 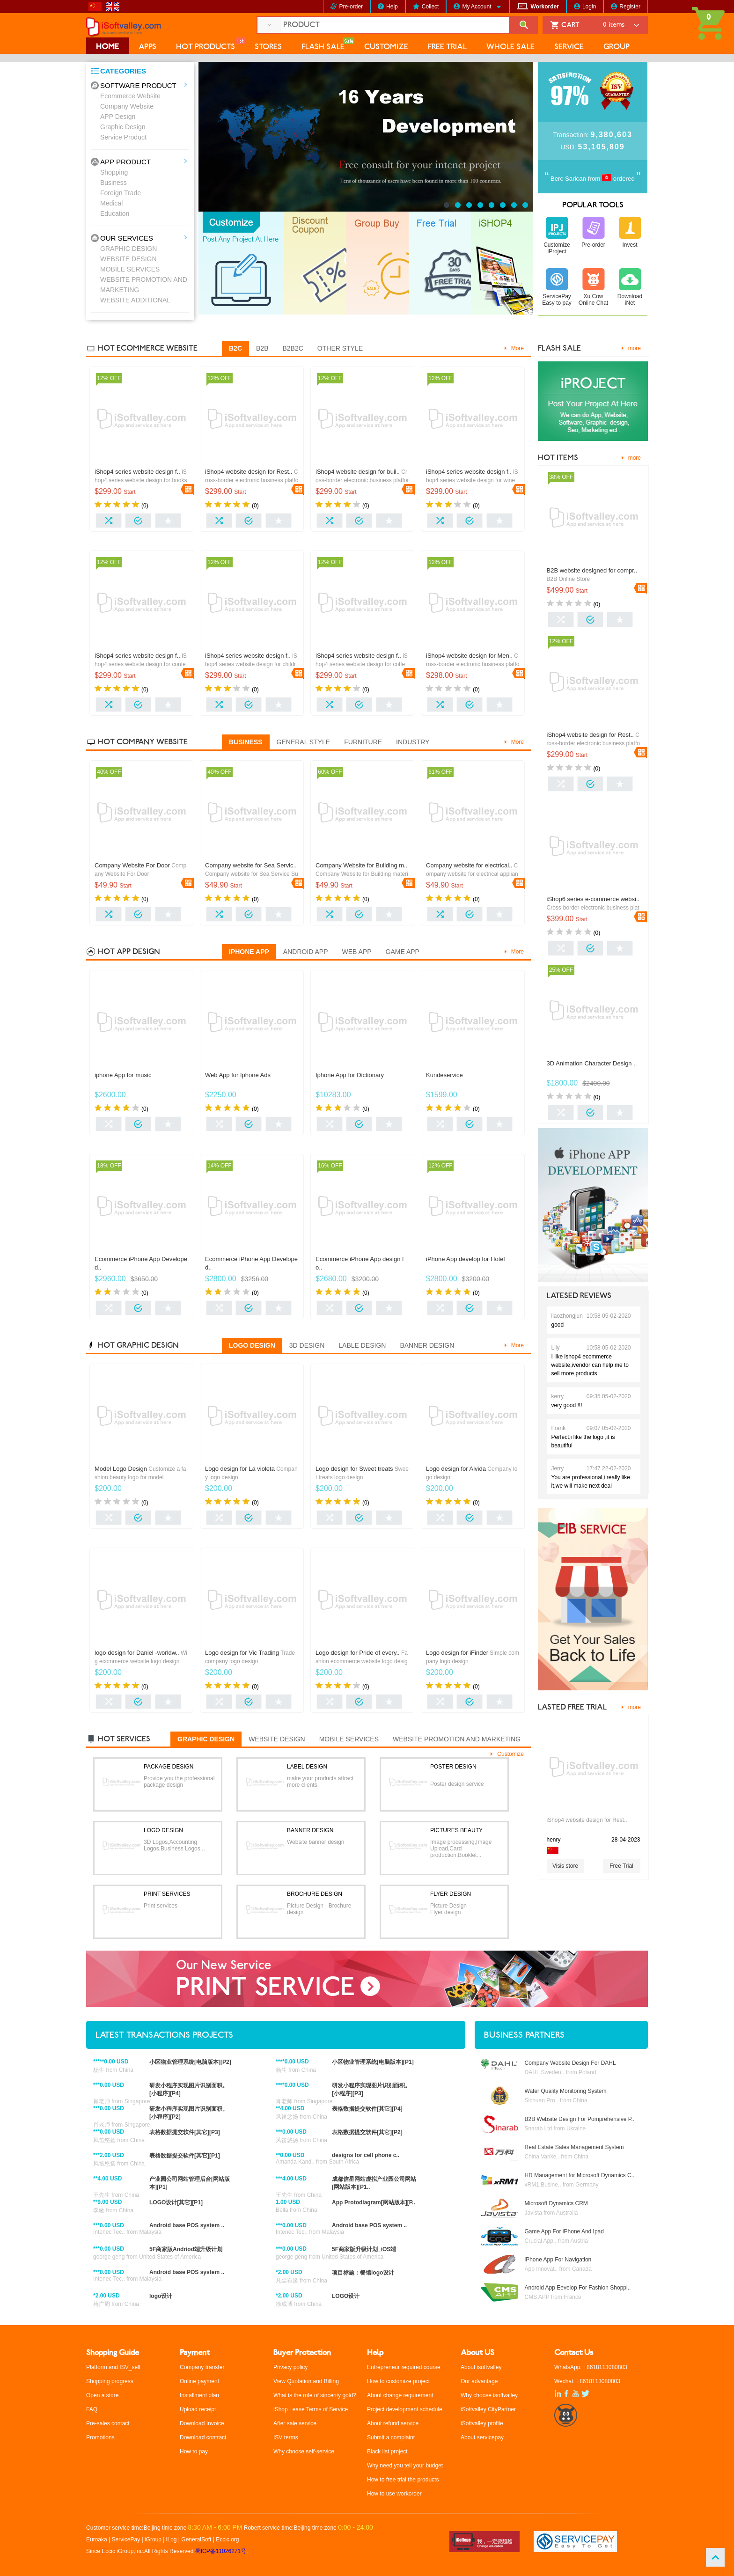 What do you see at coordinates (391, 2437) in the screenshot?
I see `Submit a complaint` at bounding box center [391, 2437].